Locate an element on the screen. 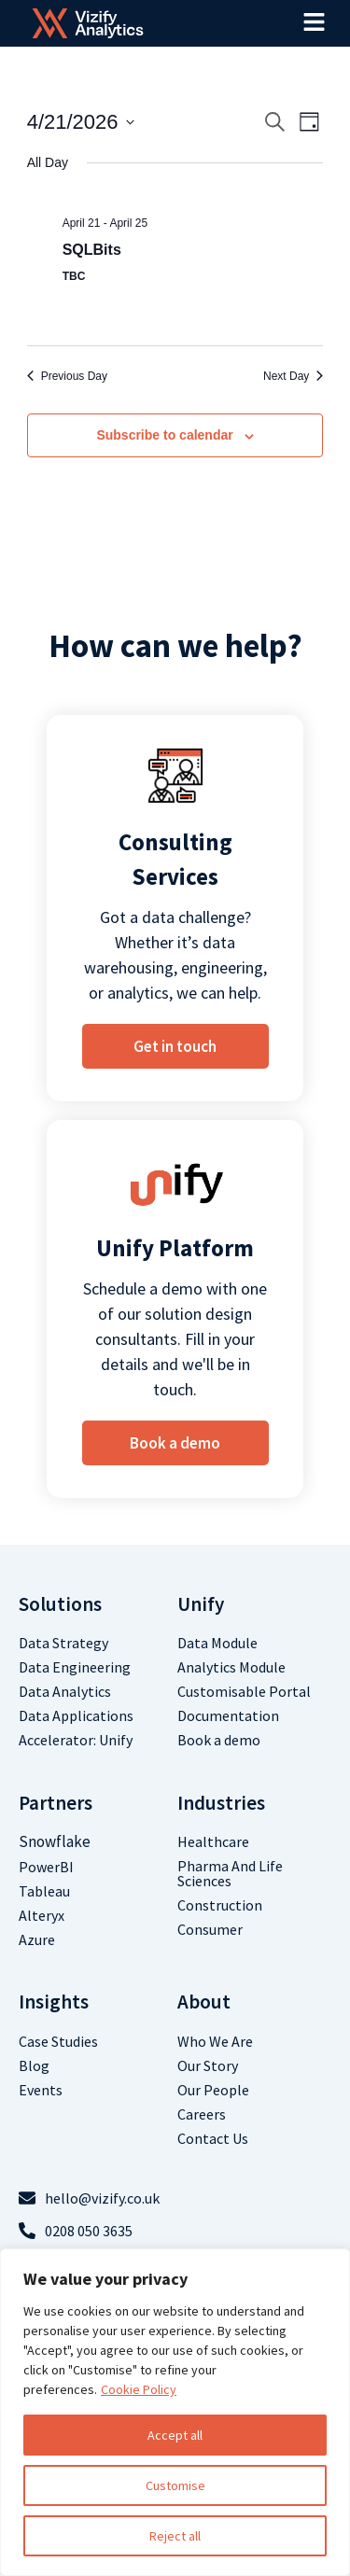 This screenshot has height=2576, width=350. Documentation is located at coordinates (228, 1715).